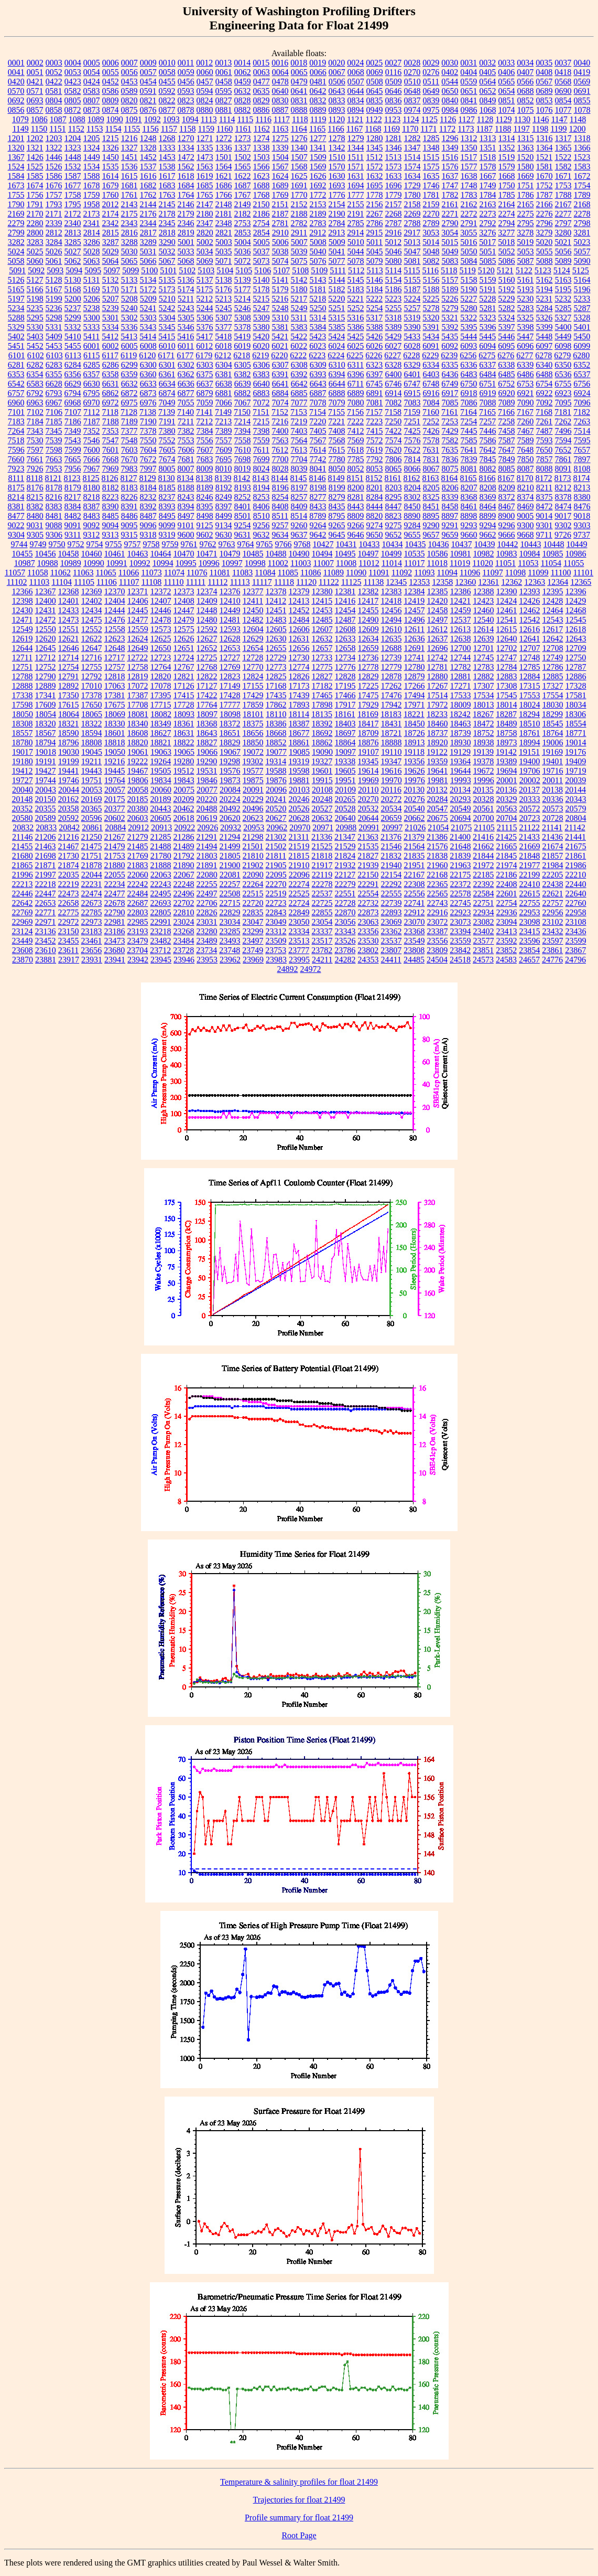 Image resolution: width=598 pixels, height=2576 pixels. I want to click on 18818, so click(114, 742).